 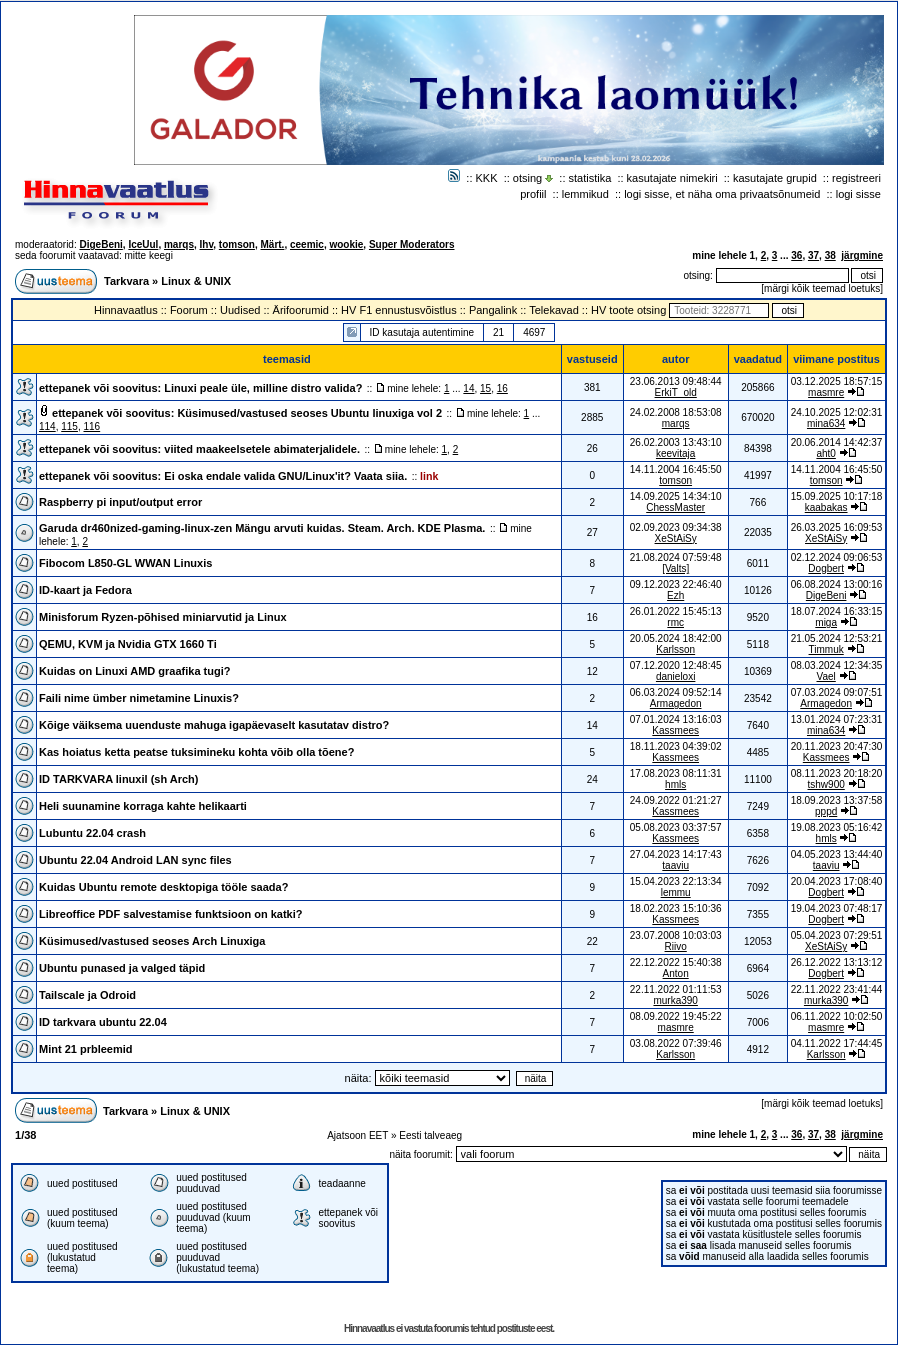 What do you see at coordinates (837, 854) in the screenshot?
I see `04.05.2023 13:44:40` at bounding box center [837, 854].